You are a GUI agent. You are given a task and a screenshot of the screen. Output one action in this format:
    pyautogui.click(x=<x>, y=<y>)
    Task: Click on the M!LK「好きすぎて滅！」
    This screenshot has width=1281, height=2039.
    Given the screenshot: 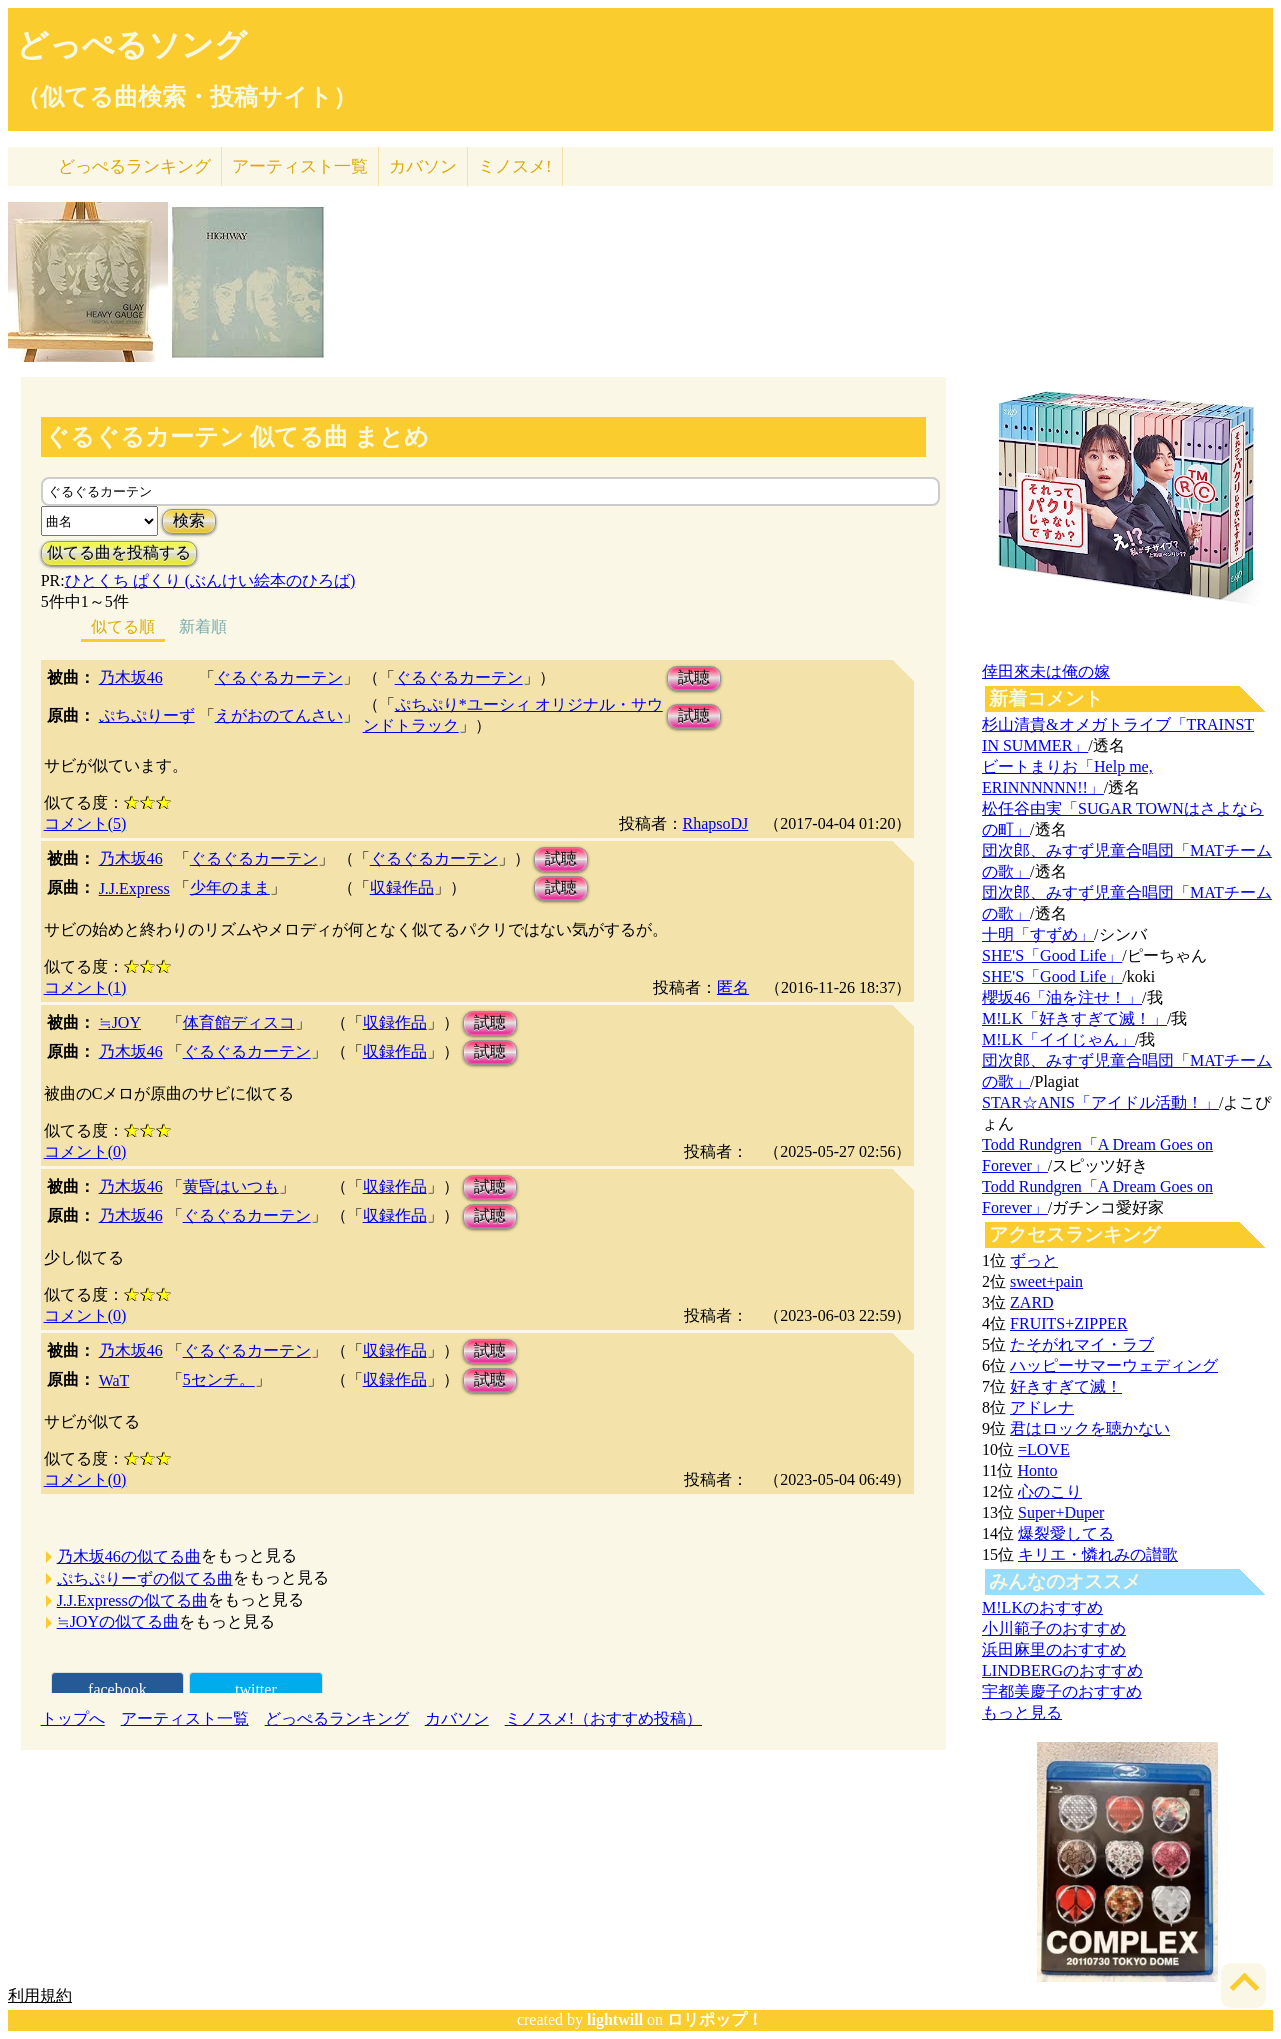 What is the action you would take?
    pyautogui.click(x=1074, y=1018)
    